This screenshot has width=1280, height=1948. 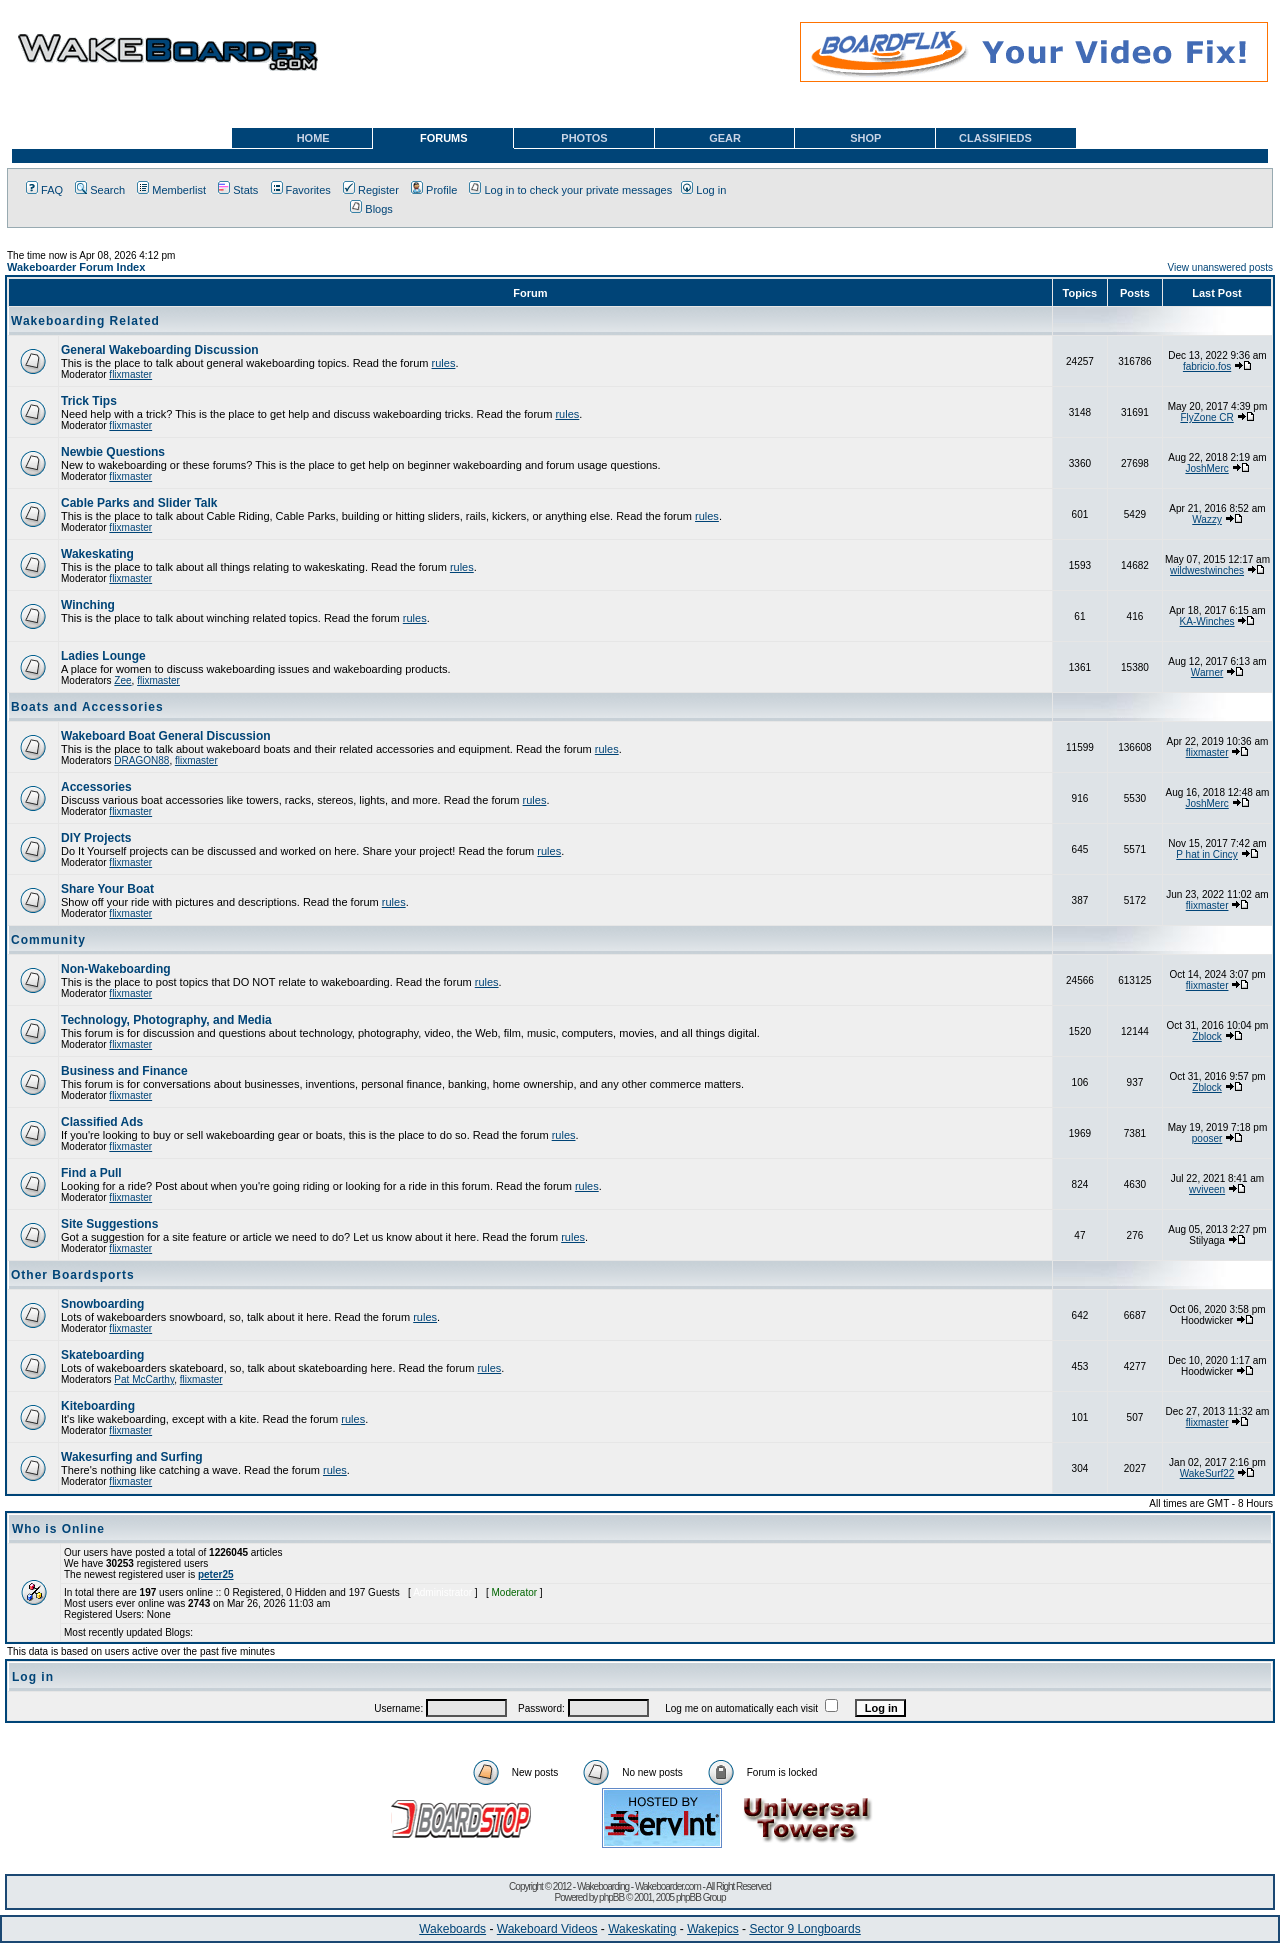 I want to click on Sector 9 Longboards, so click(x=804, y=1929).